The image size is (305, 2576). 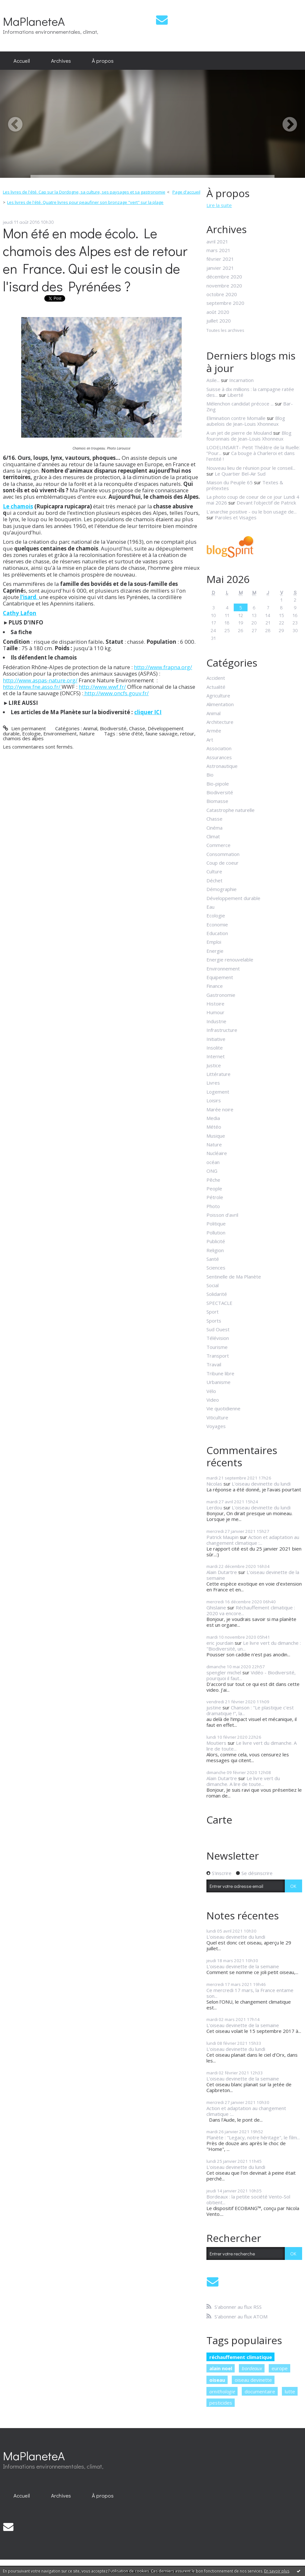 I want to click on Accueil, so click(x=21, y=60).